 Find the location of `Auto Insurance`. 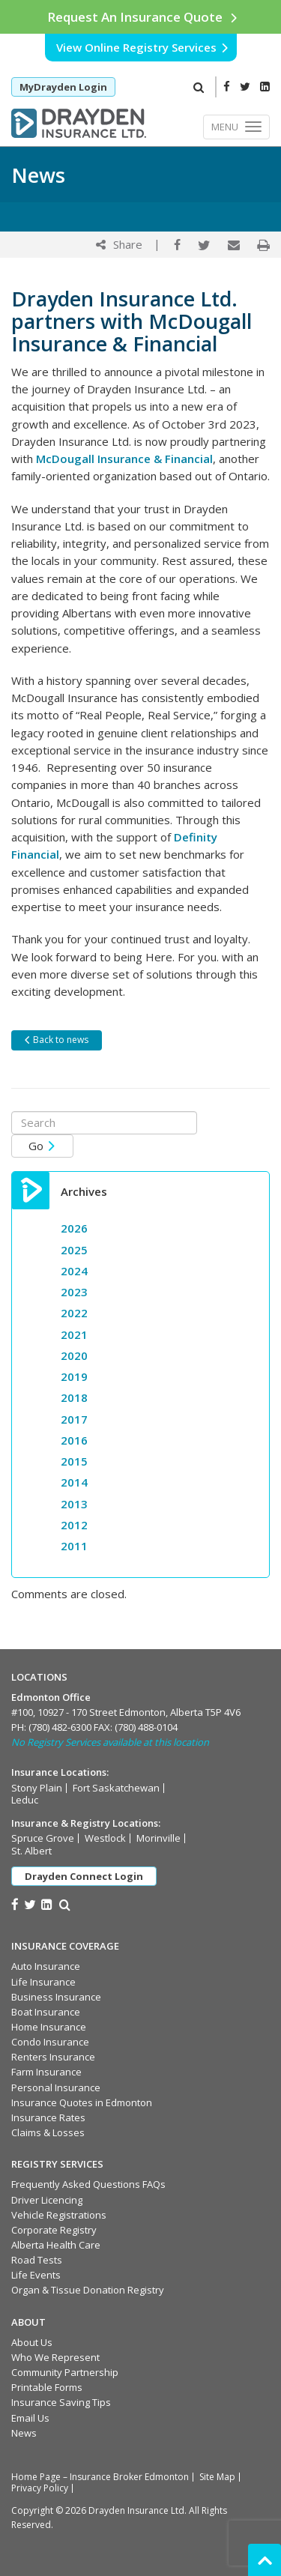

Auto Insurance is located at coordinates (45, 1966).